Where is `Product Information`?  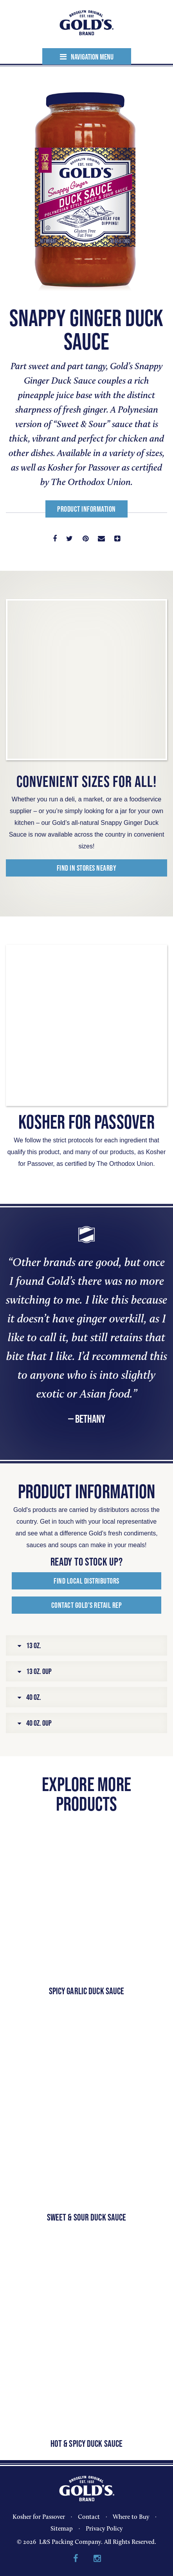 Product Information is located at coordinates (86, 509).